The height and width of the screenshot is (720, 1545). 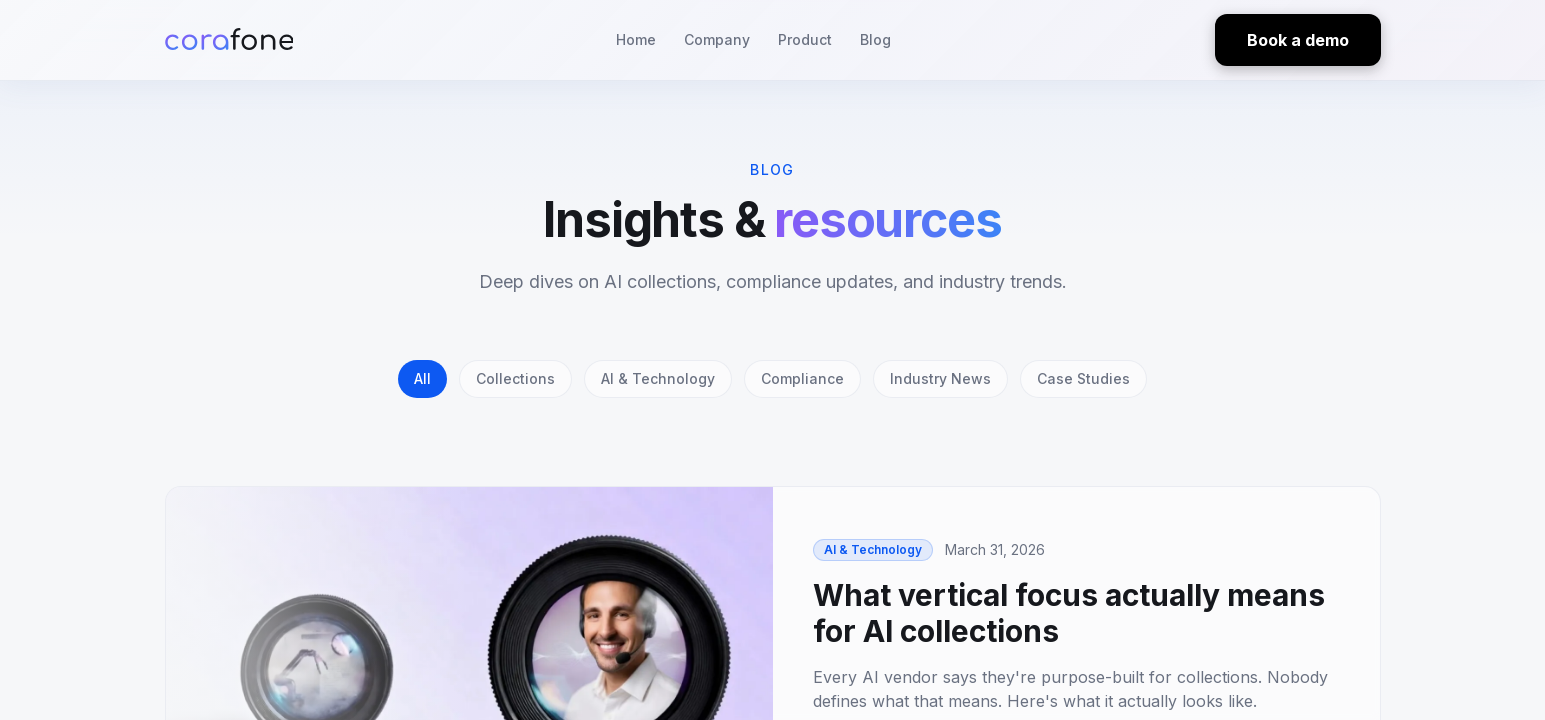 What do you see at coordinates (805, 39) in the screenshot?
I see `Product` at bounding box center [805, 39].